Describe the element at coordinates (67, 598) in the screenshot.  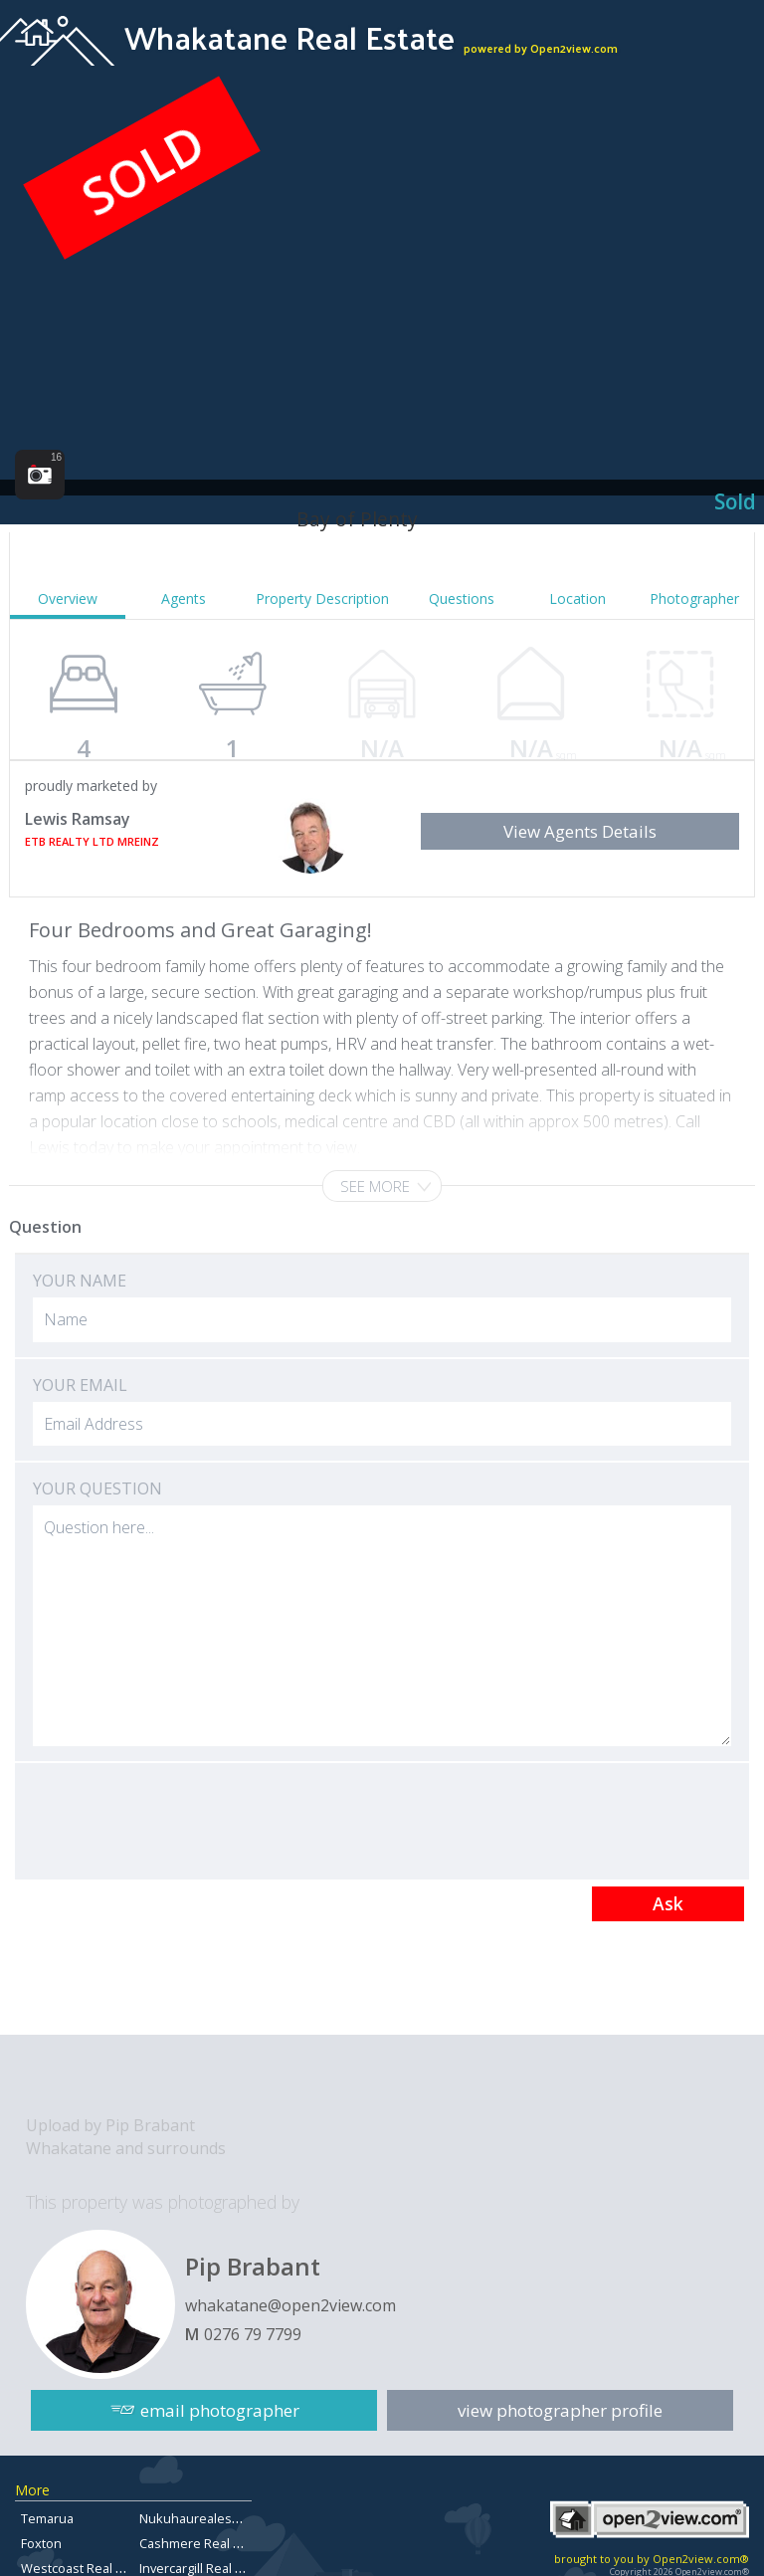
I see `Overview` at that location.